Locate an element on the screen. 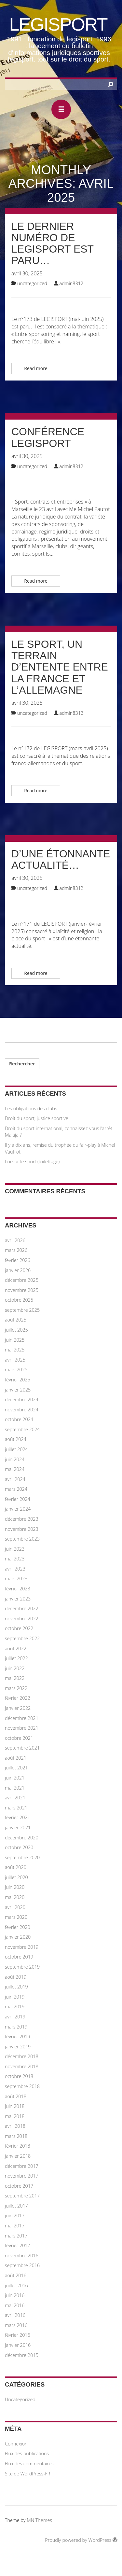  juin 2022 is located at coordinates (14, 1668).